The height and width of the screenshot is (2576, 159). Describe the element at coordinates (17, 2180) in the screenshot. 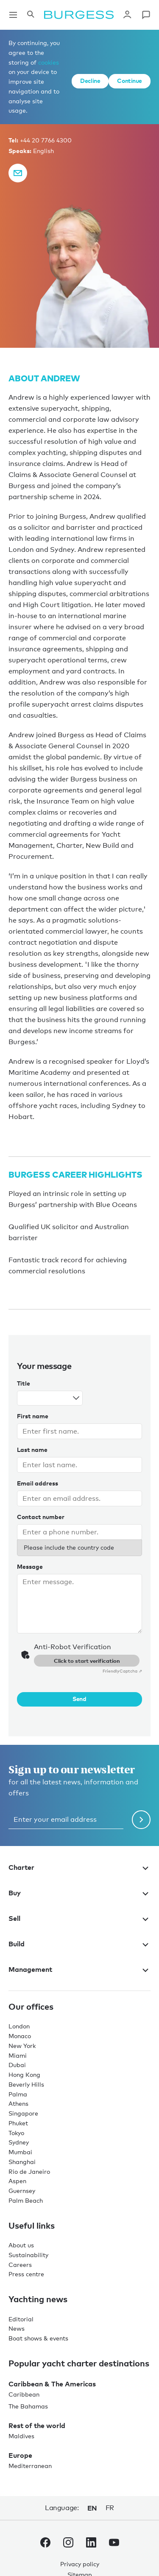

I see `Aspen` at that location.